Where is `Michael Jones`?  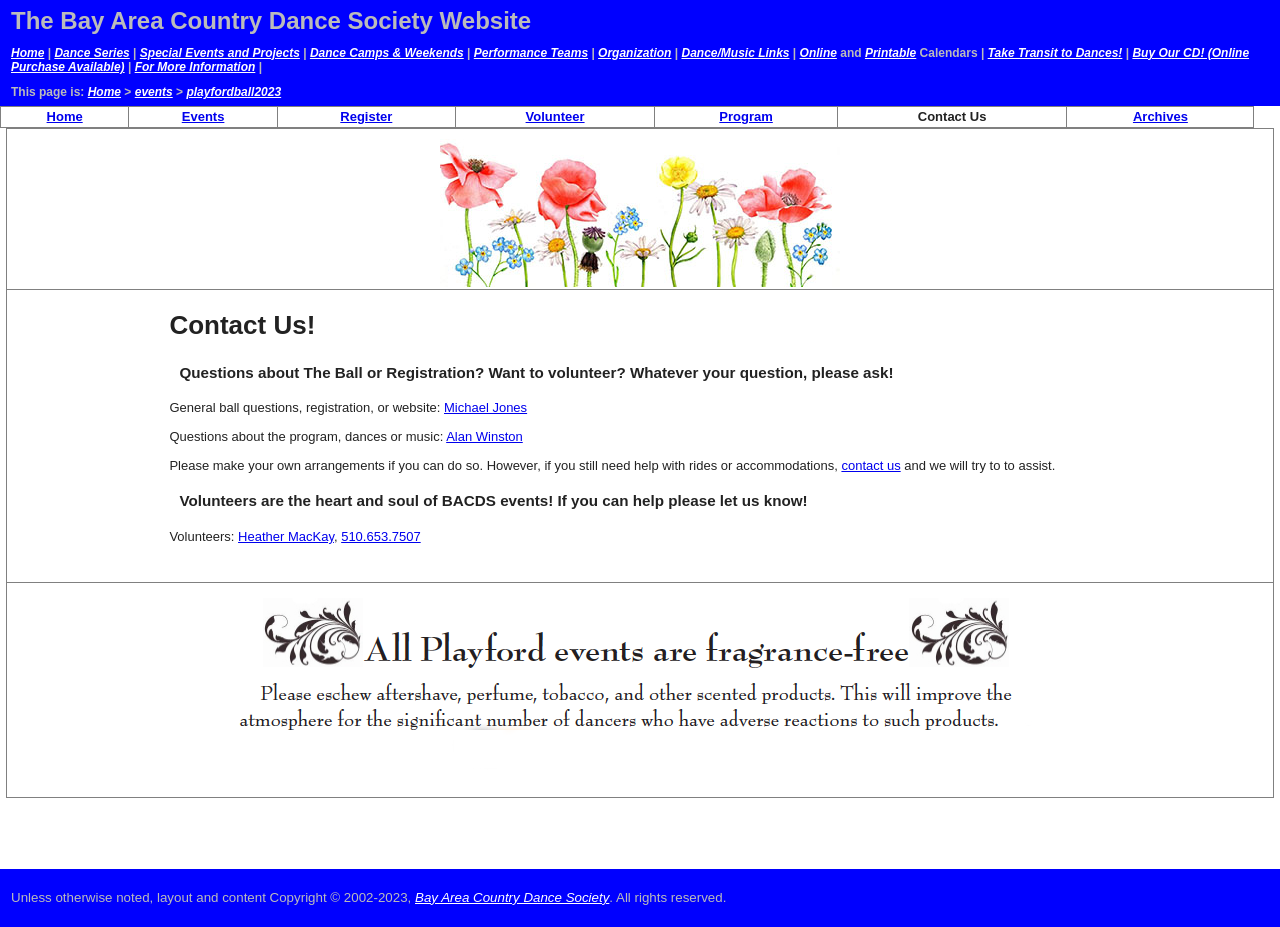 Michael Jones is located at coordinates (485, 407).